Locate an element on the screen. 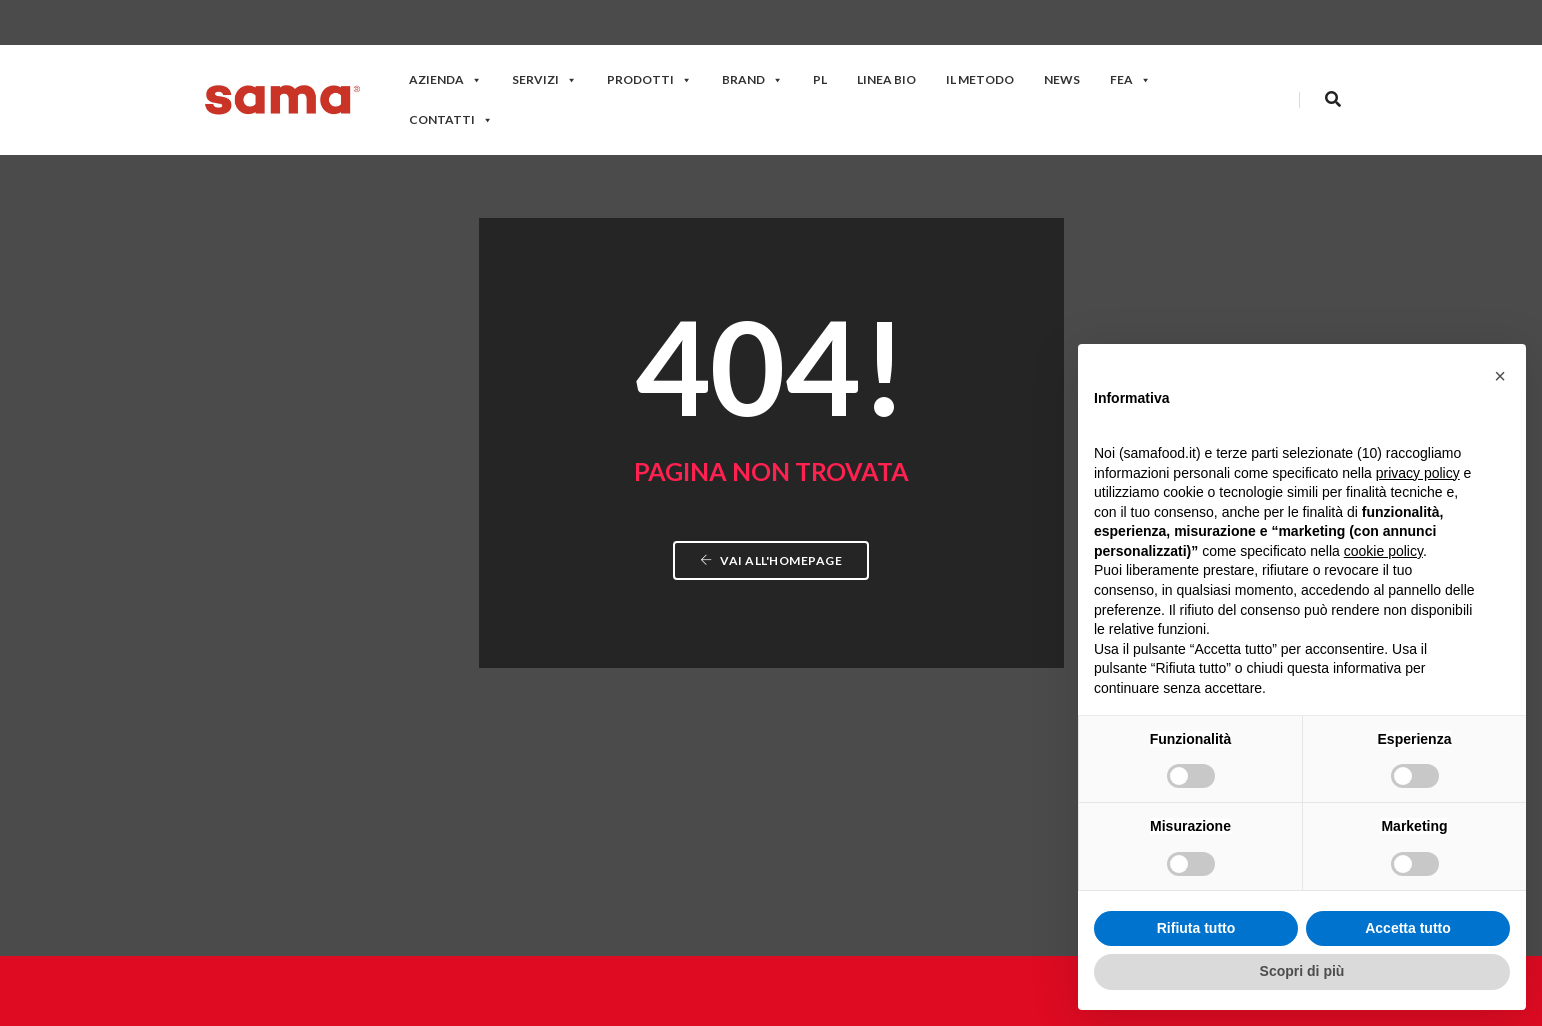 The image size is (1542, 1026). [button] is located at coordinates (1500, 376).